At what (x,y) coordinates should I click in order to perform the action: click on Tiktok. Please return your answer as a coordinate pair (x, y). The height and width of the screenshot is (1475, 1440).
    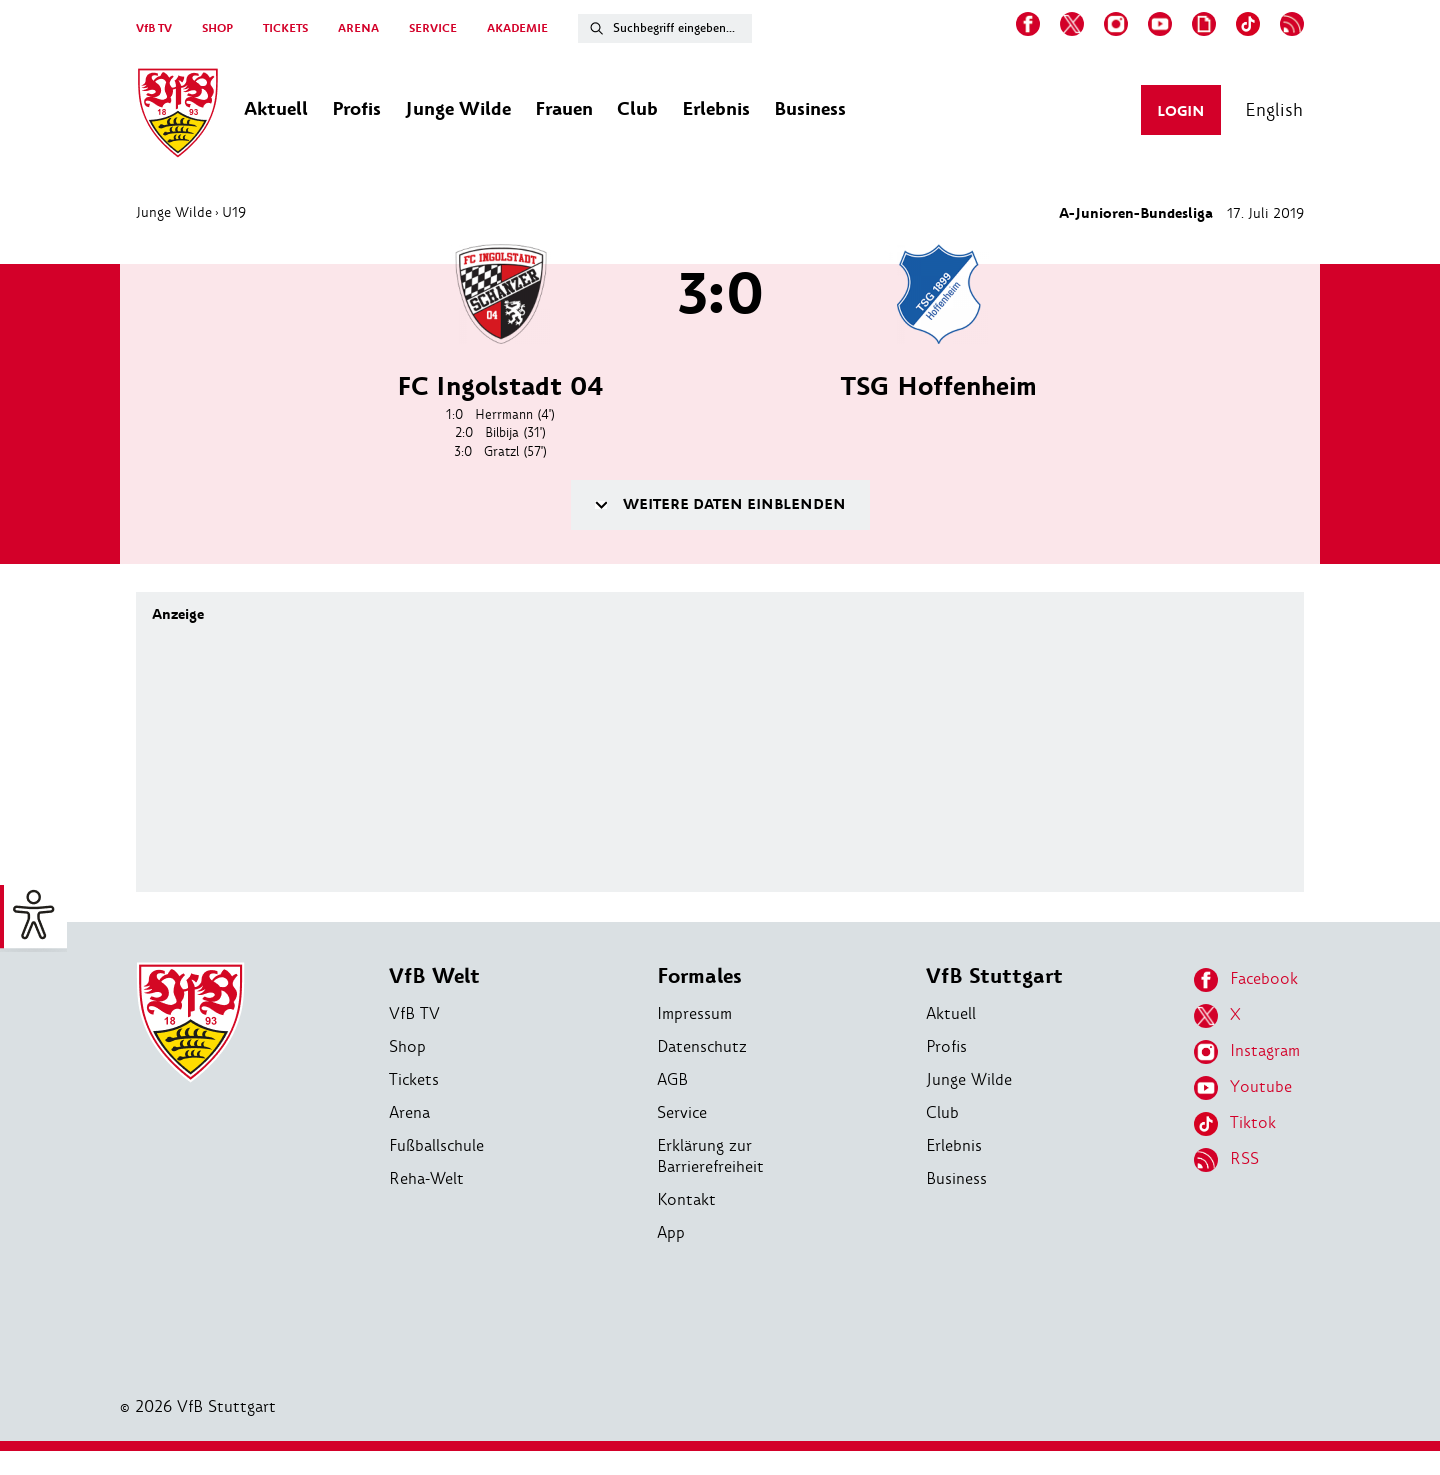
    Looking at the image, I should click on (1235, 1124).